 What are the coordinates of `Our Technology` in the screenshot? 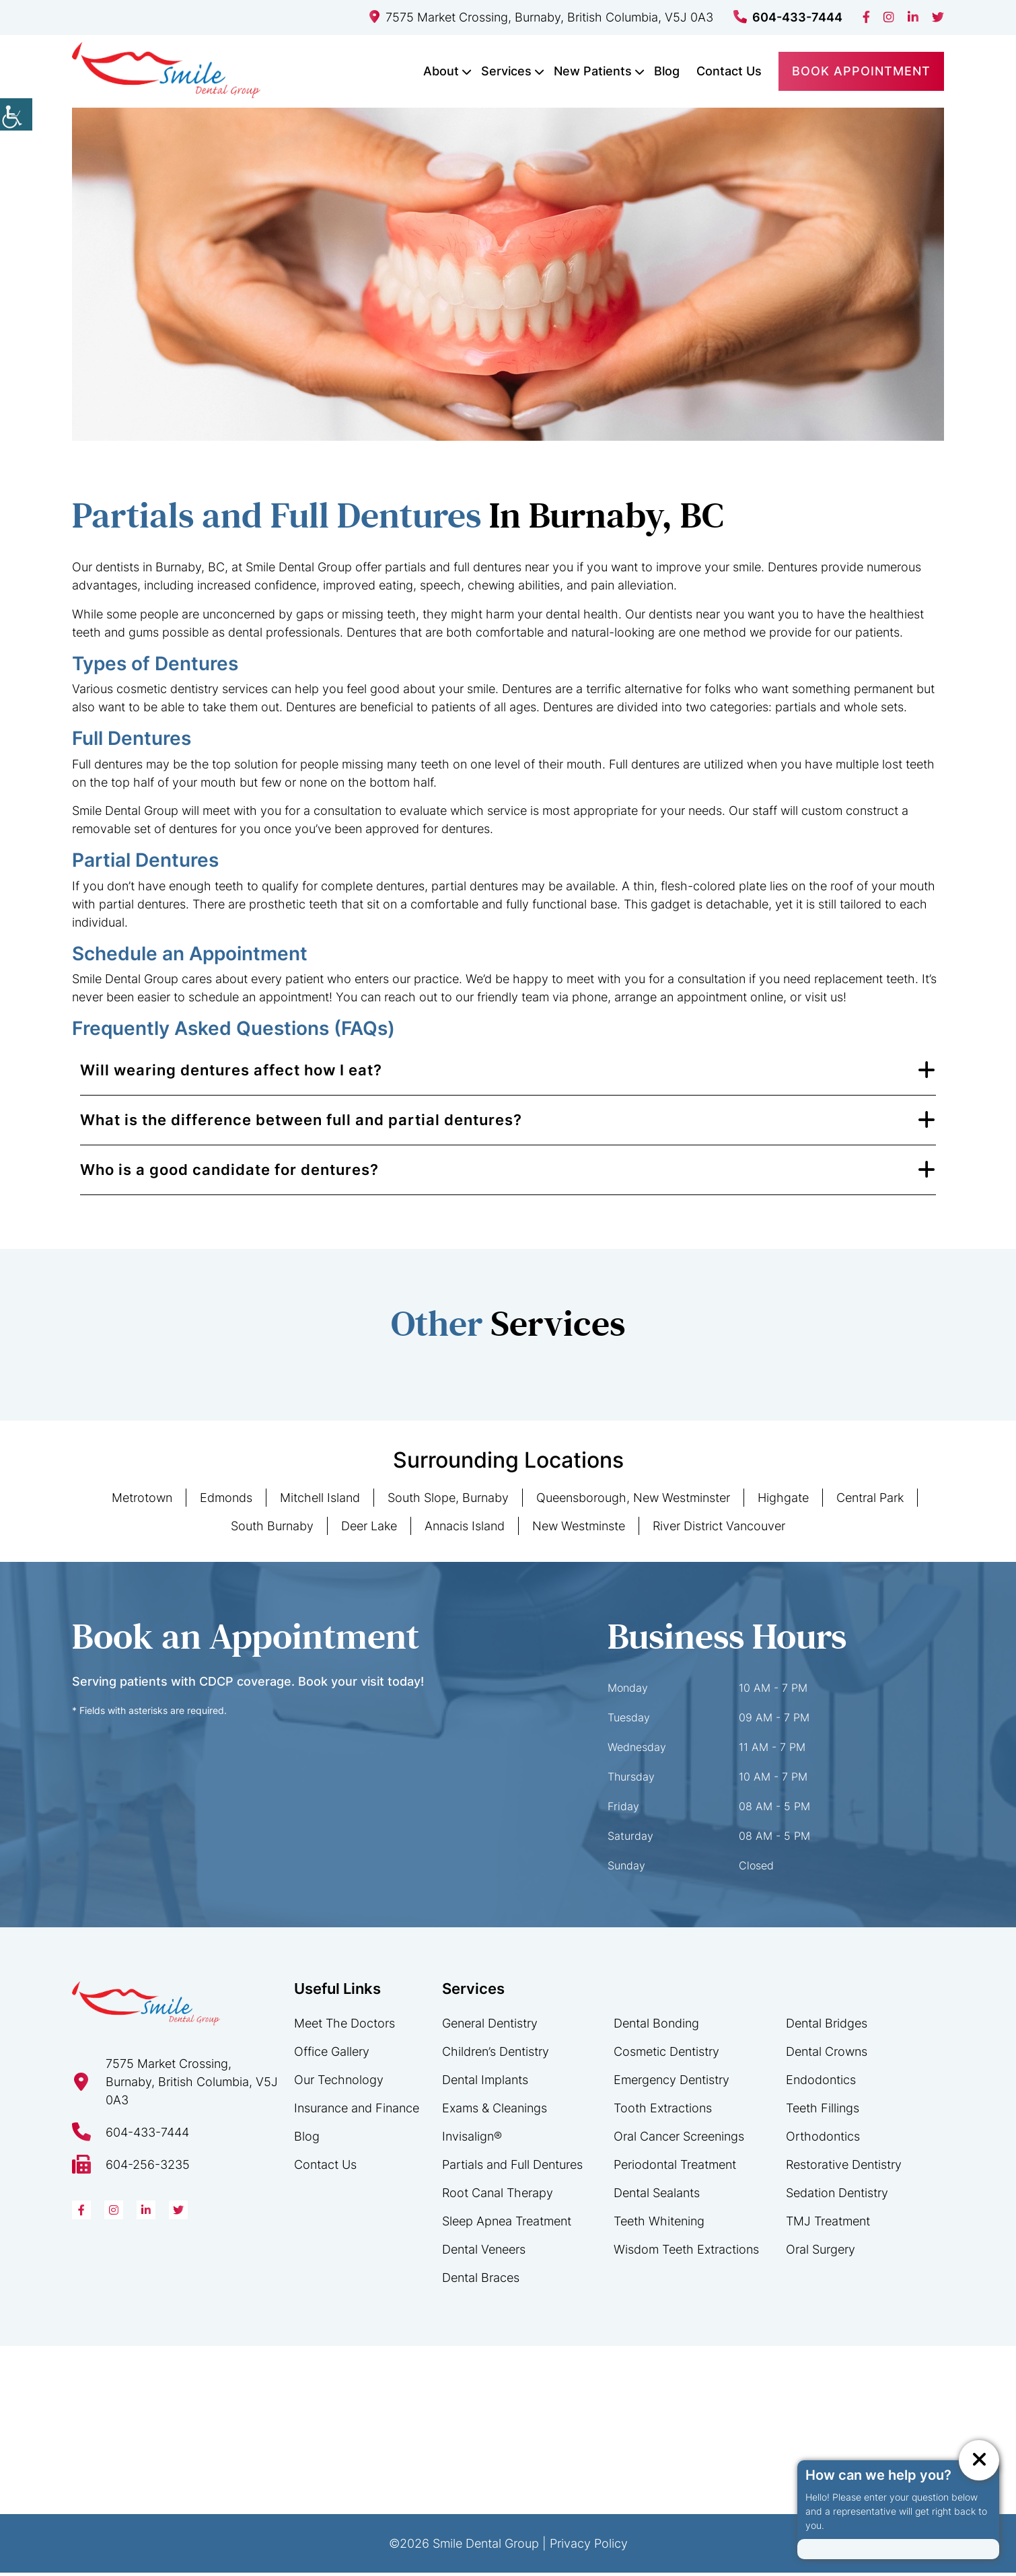 It's located at (339, 2083).